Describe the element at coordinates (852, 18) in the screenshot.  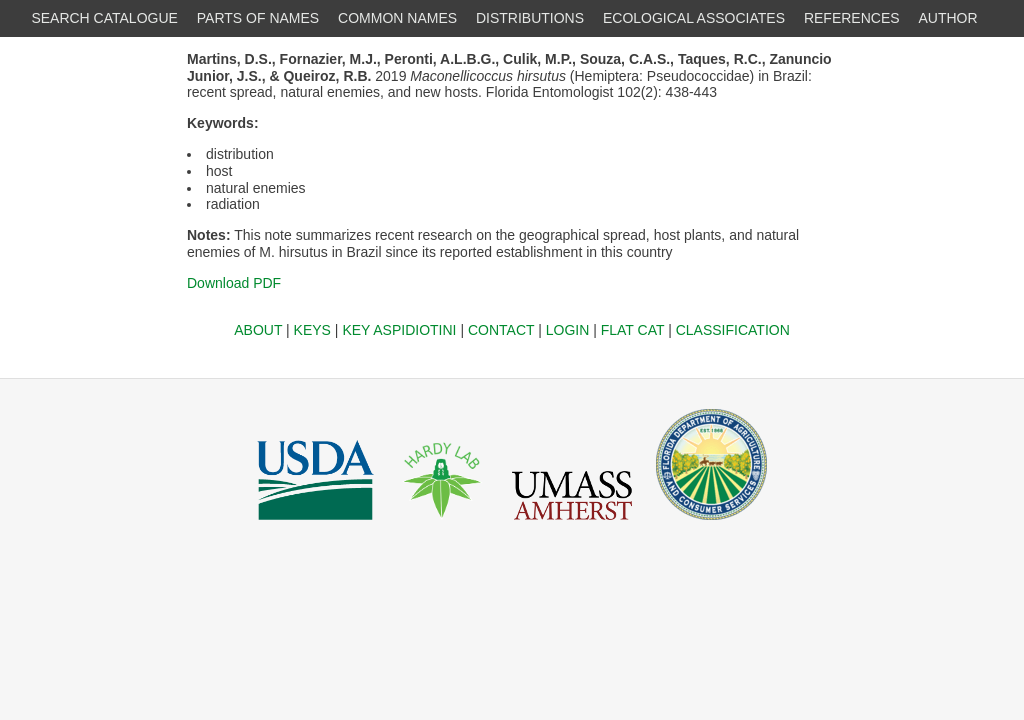
I see `REFERENCES` at that location.